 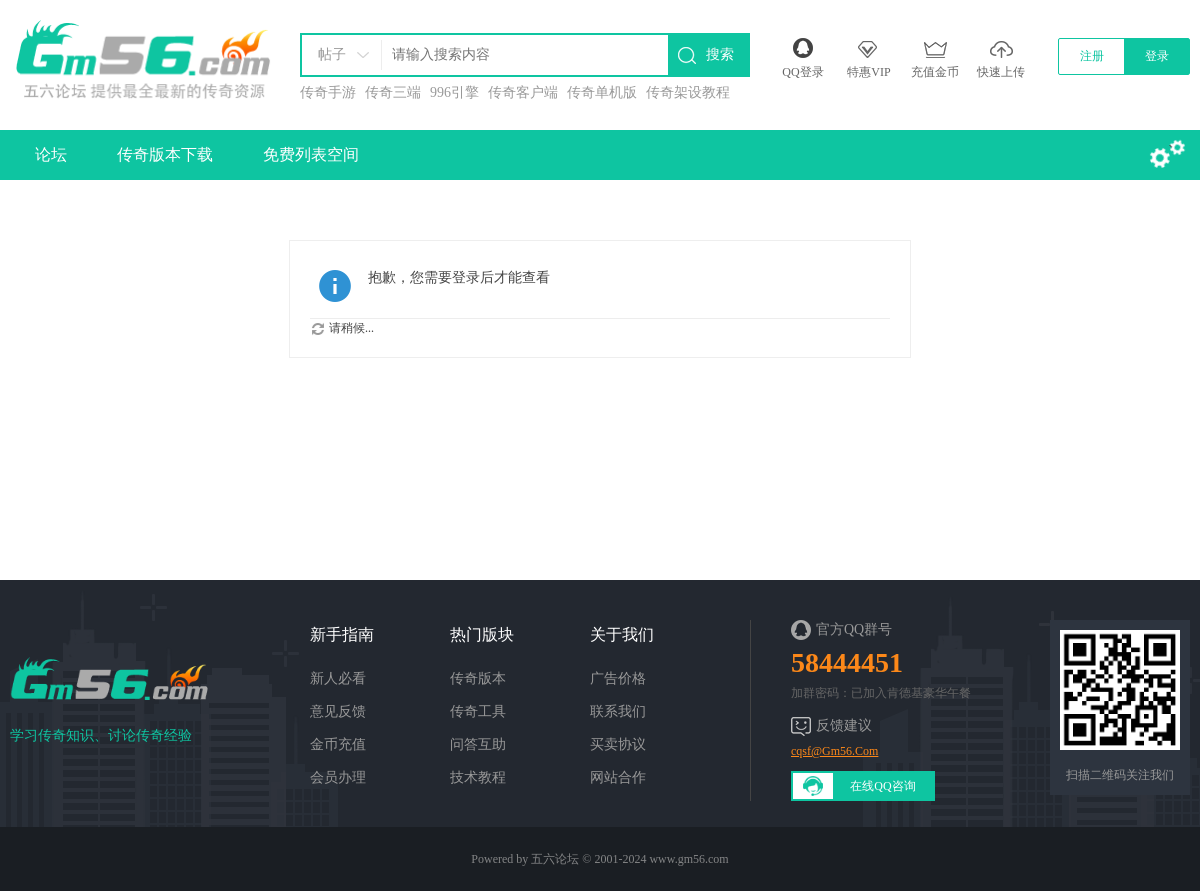 What do you see at coordinates (602, 92) in the screenshot?
I see `传奇单机版` at bounding box center [602, 92].